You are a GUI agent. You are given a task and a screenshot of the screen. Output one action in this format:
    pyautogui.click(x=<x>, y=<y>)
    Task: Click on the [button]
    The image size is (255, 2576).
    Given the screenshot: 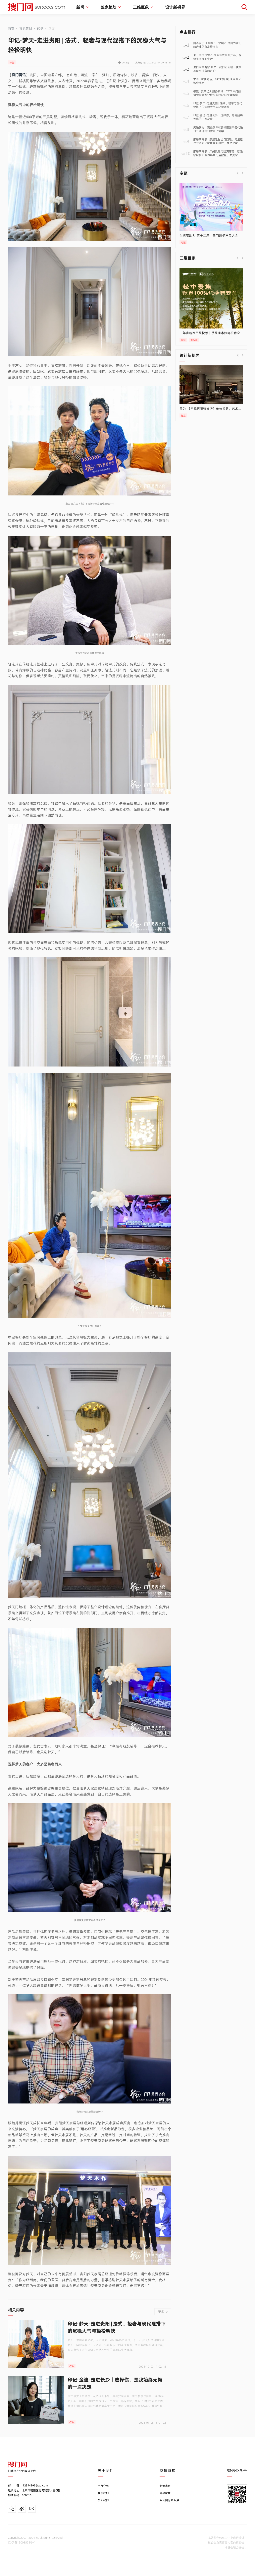 What is the action you would take?
    pyautogui.click(x=242, y=173)
    